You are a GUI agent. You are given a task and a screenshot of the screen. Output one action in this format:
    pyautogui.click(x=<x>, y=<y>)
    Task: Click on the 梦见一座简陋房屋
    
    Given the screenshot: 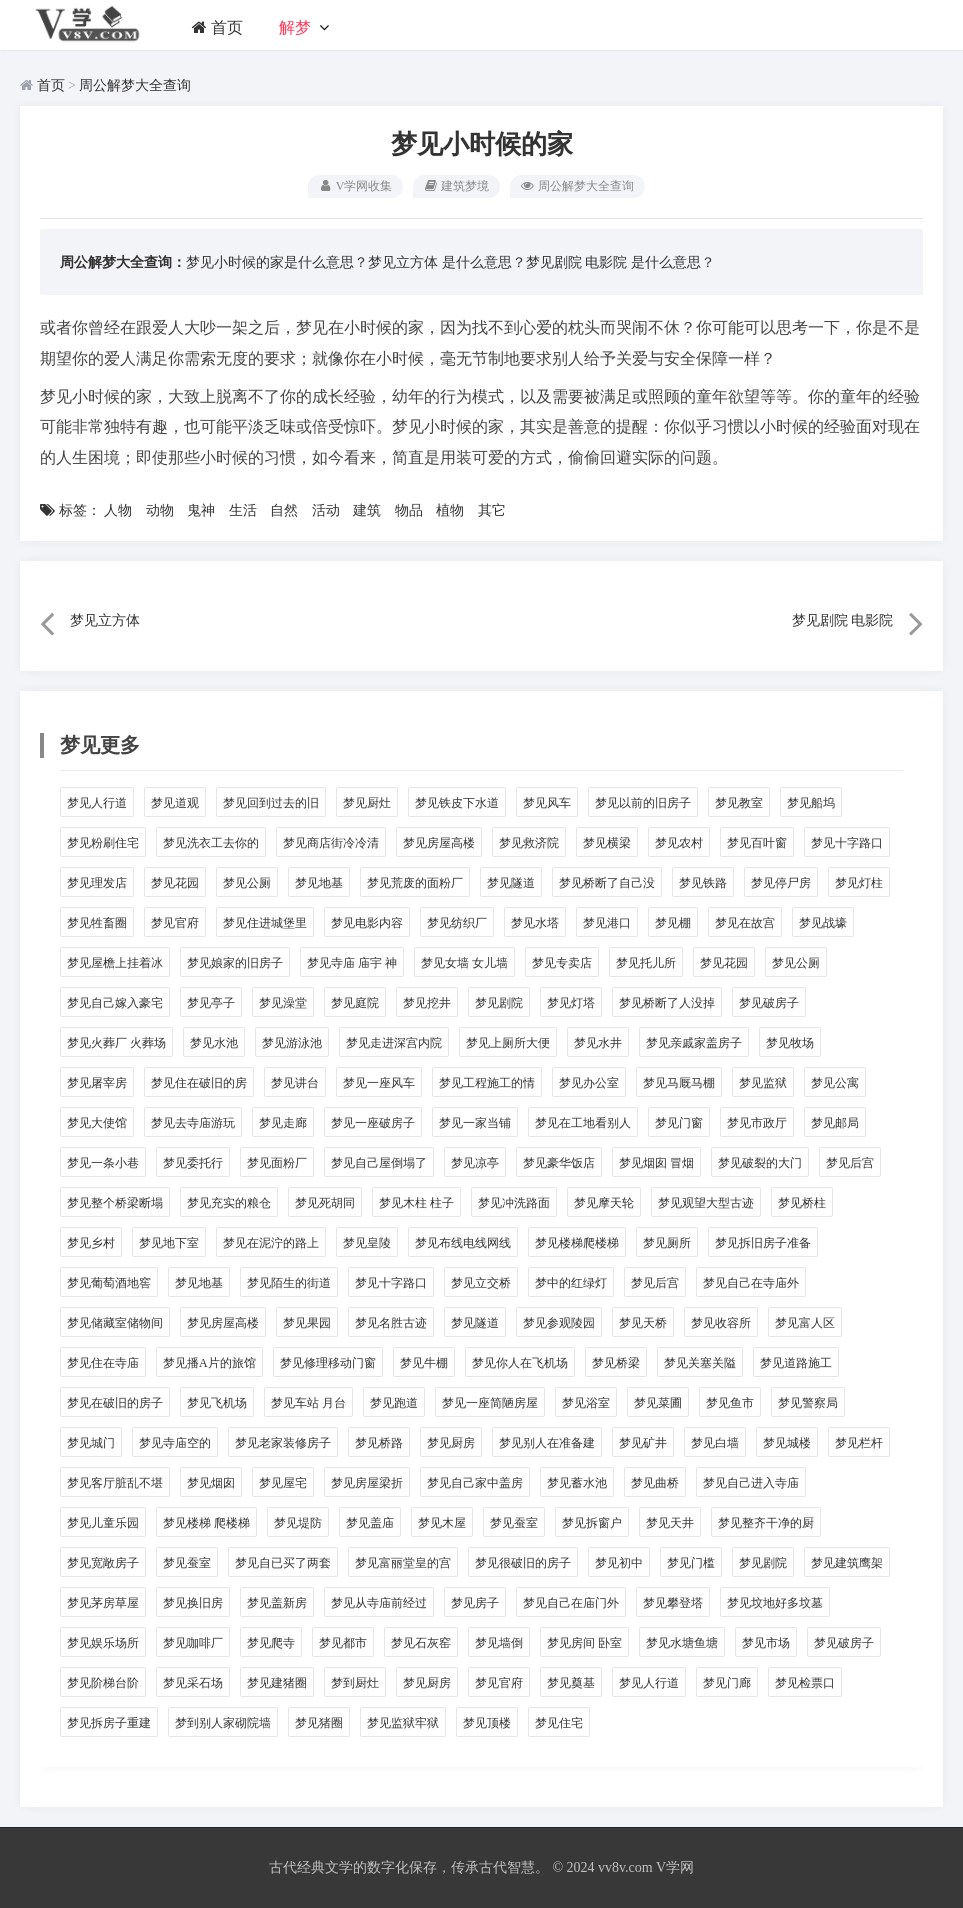 What is the action you would take?
    pyautogui.click(x=490, y=1403)
    